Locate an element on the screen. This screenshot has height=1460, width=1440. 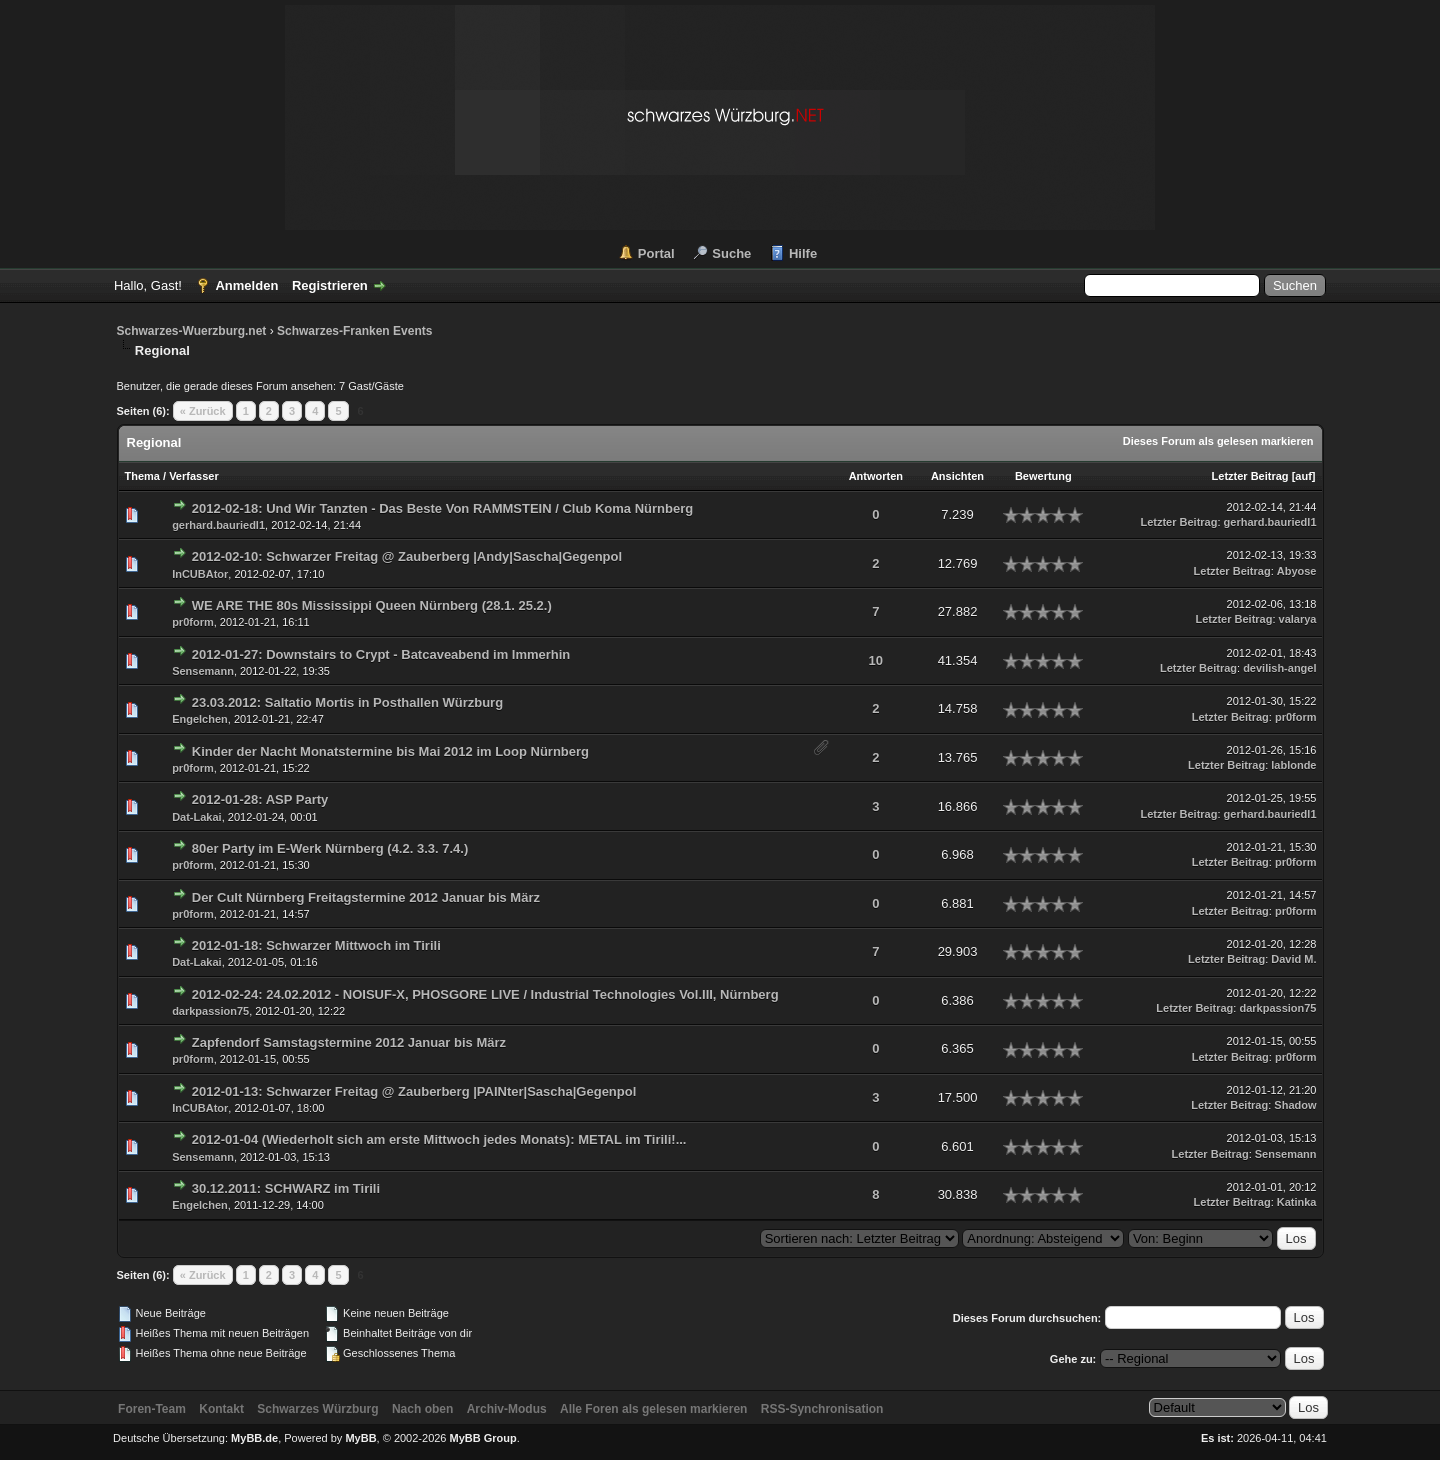
Thema is located at coordinates (142, 476).